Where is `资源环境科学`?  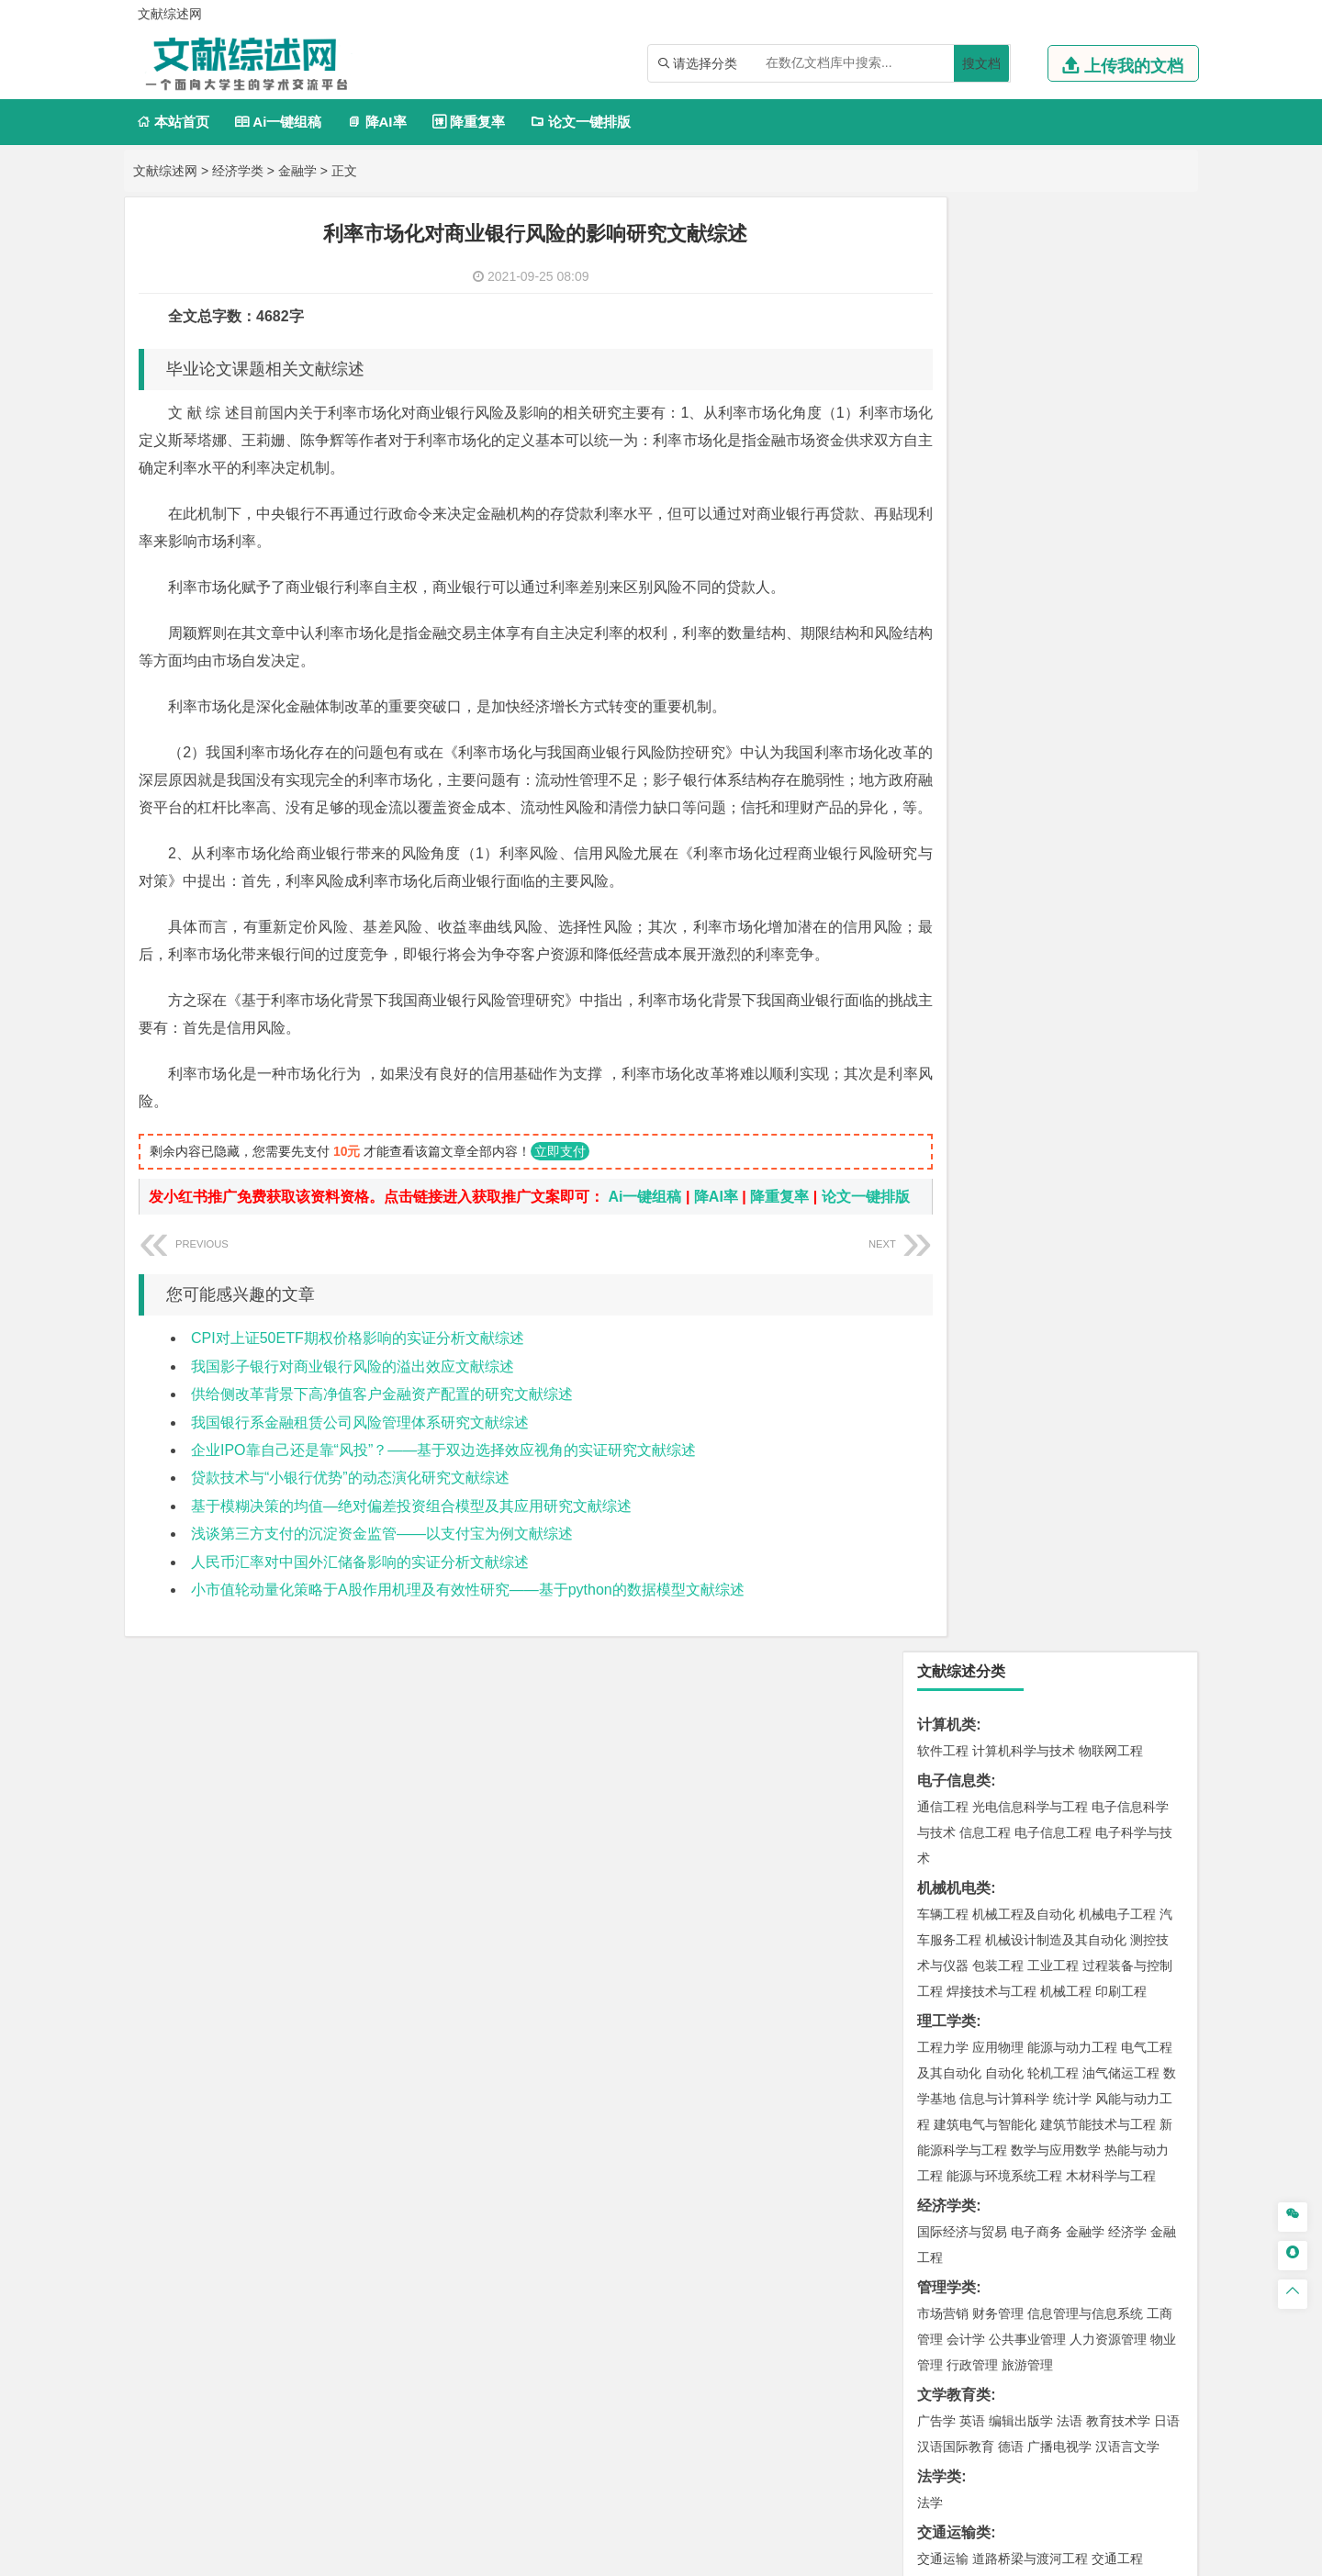 资源环境科学 is located at coordinates (997, 1641).